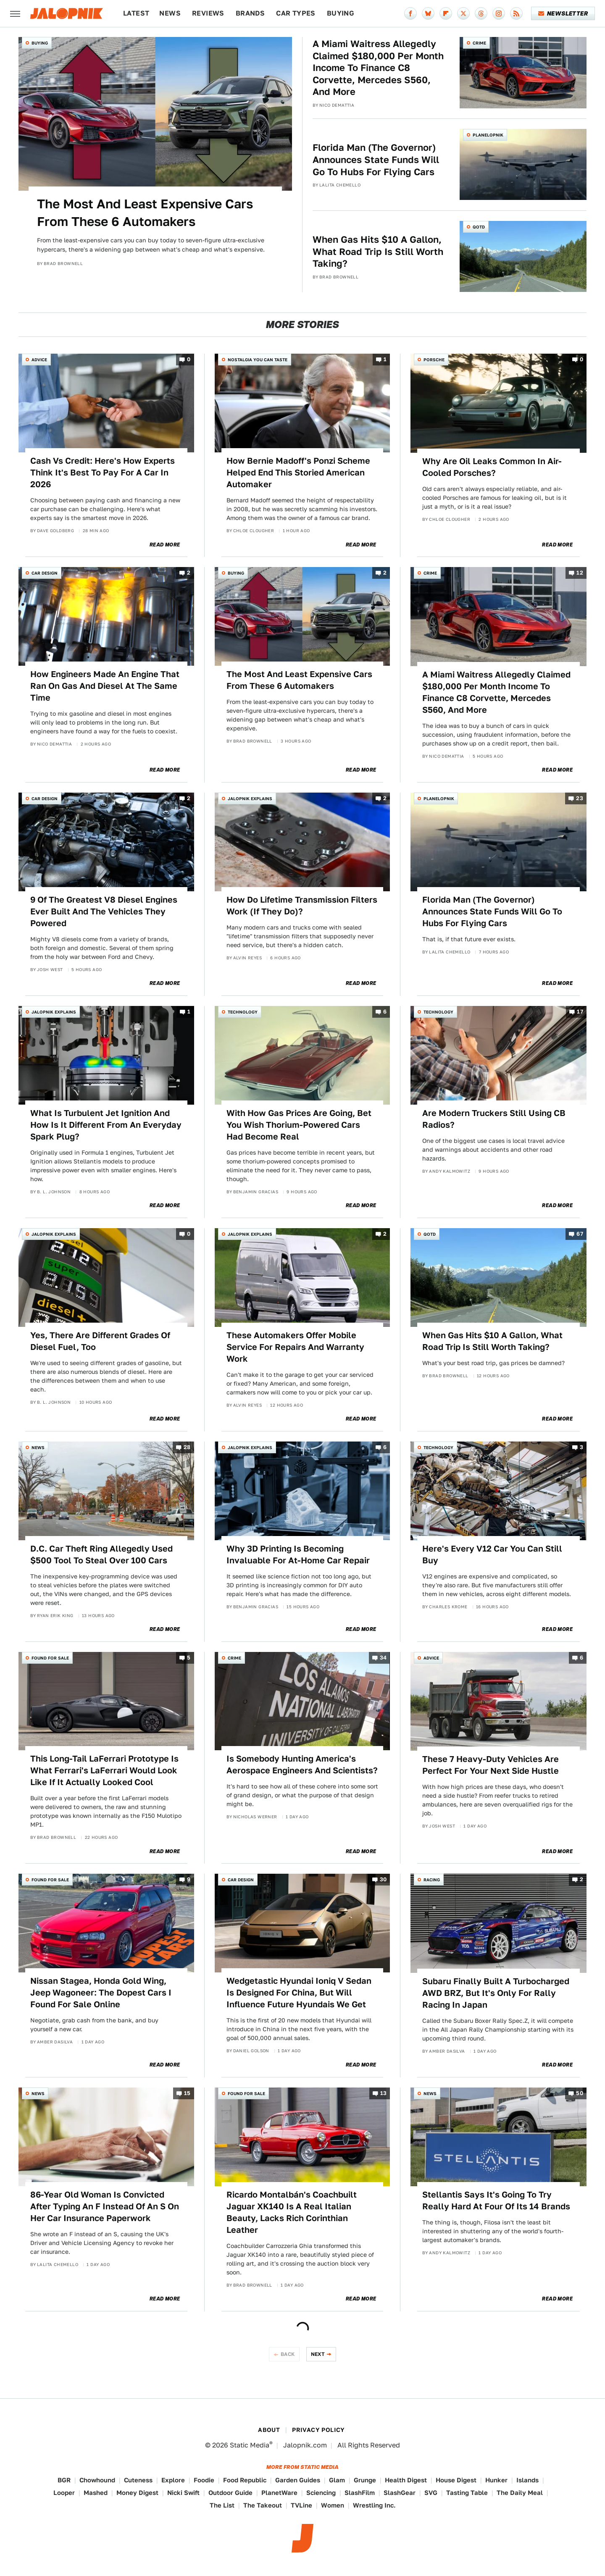 This screenshot has width=605, height=2576. What do you see at coordinates (340, 13) in the screenshot?
I see `Buying` at bounding box center [340, 13].